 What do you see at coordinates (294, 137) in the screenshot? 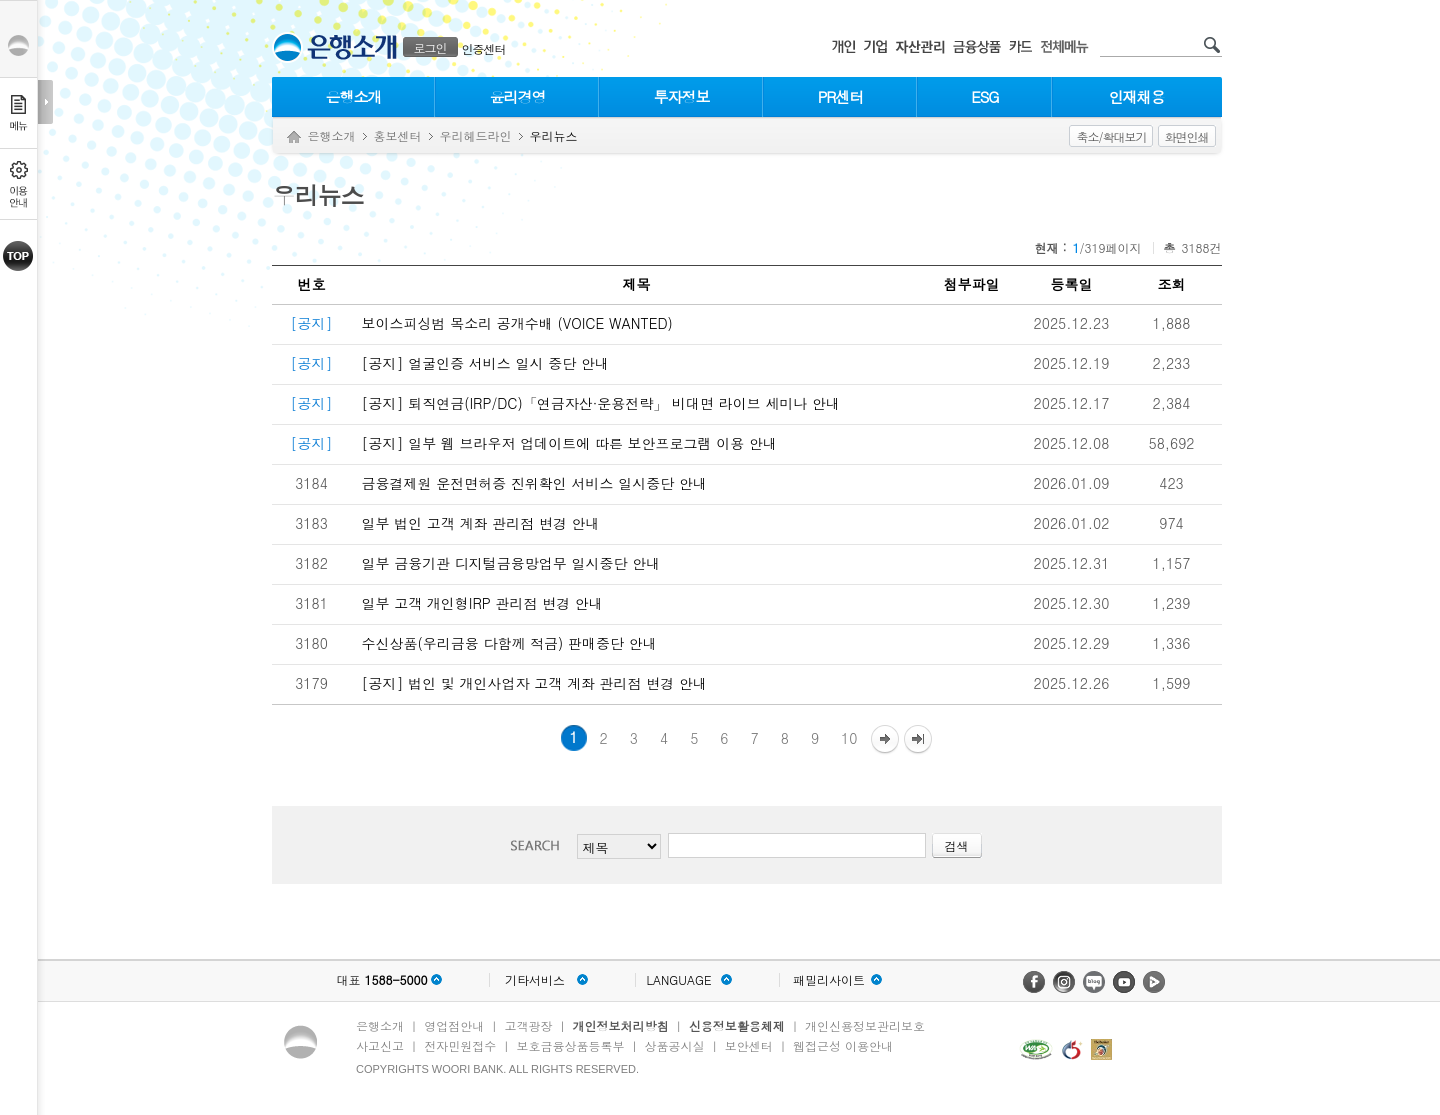
I see `Home` at bounding box center [294, 137].